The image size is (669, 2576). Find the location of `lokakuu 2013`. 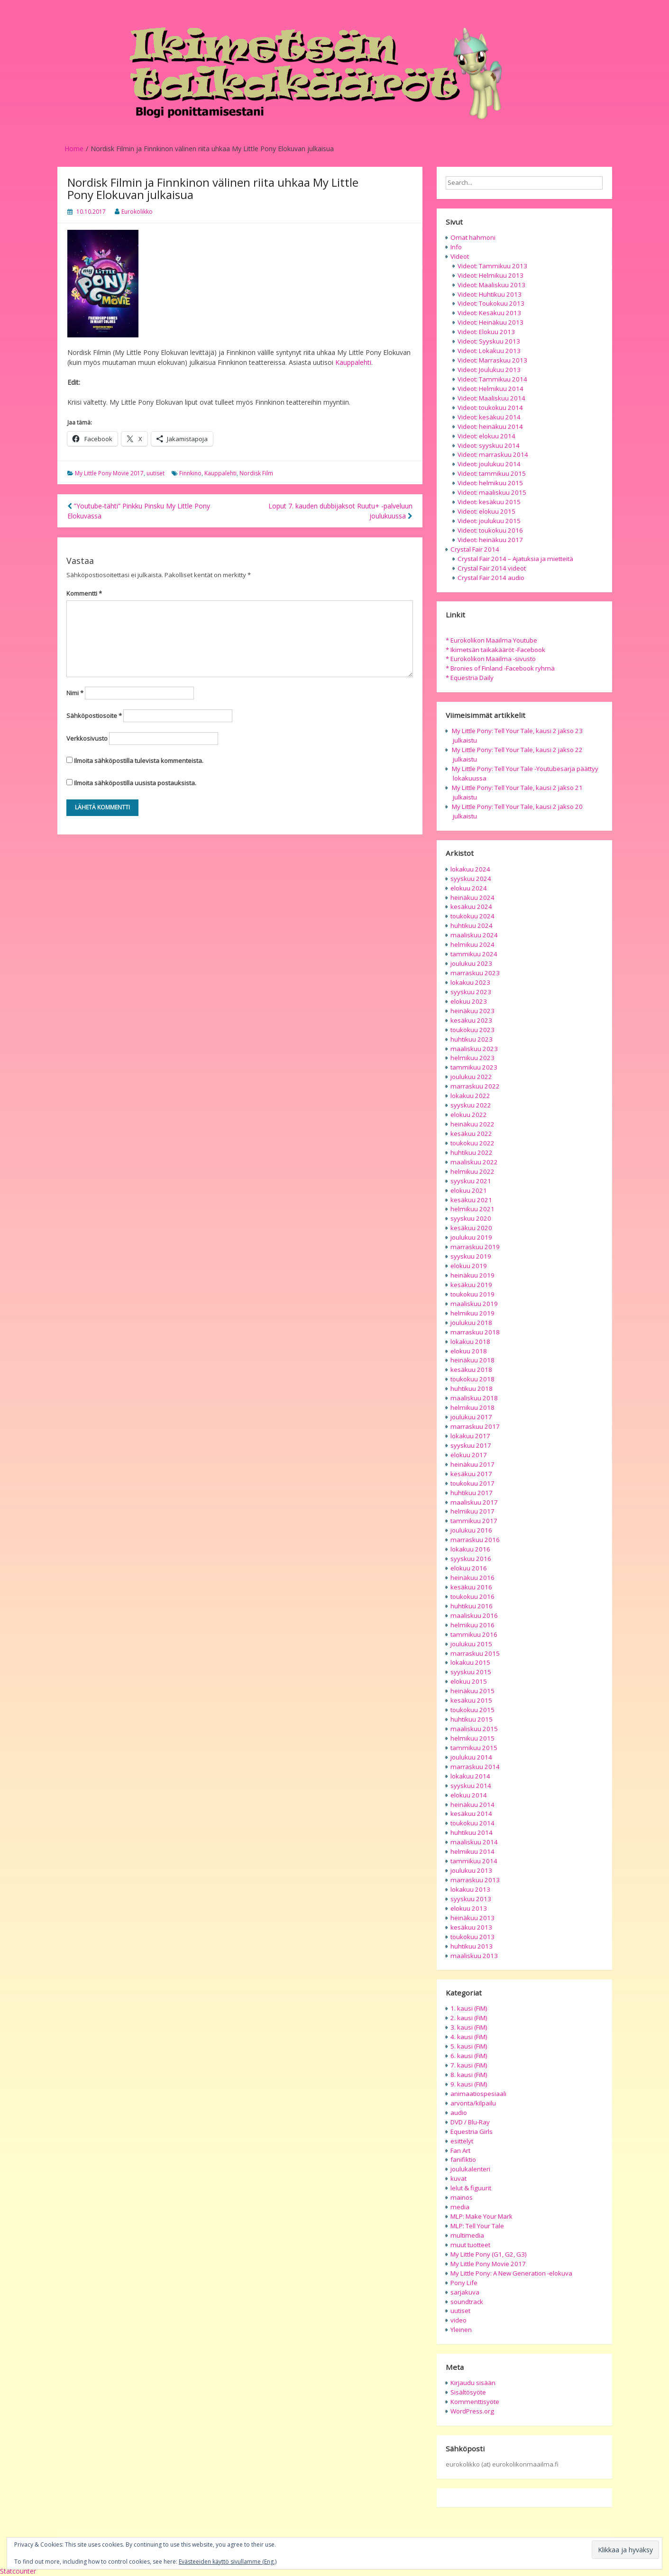

lokakuu 2013 is located at coordinates (470, 1889).